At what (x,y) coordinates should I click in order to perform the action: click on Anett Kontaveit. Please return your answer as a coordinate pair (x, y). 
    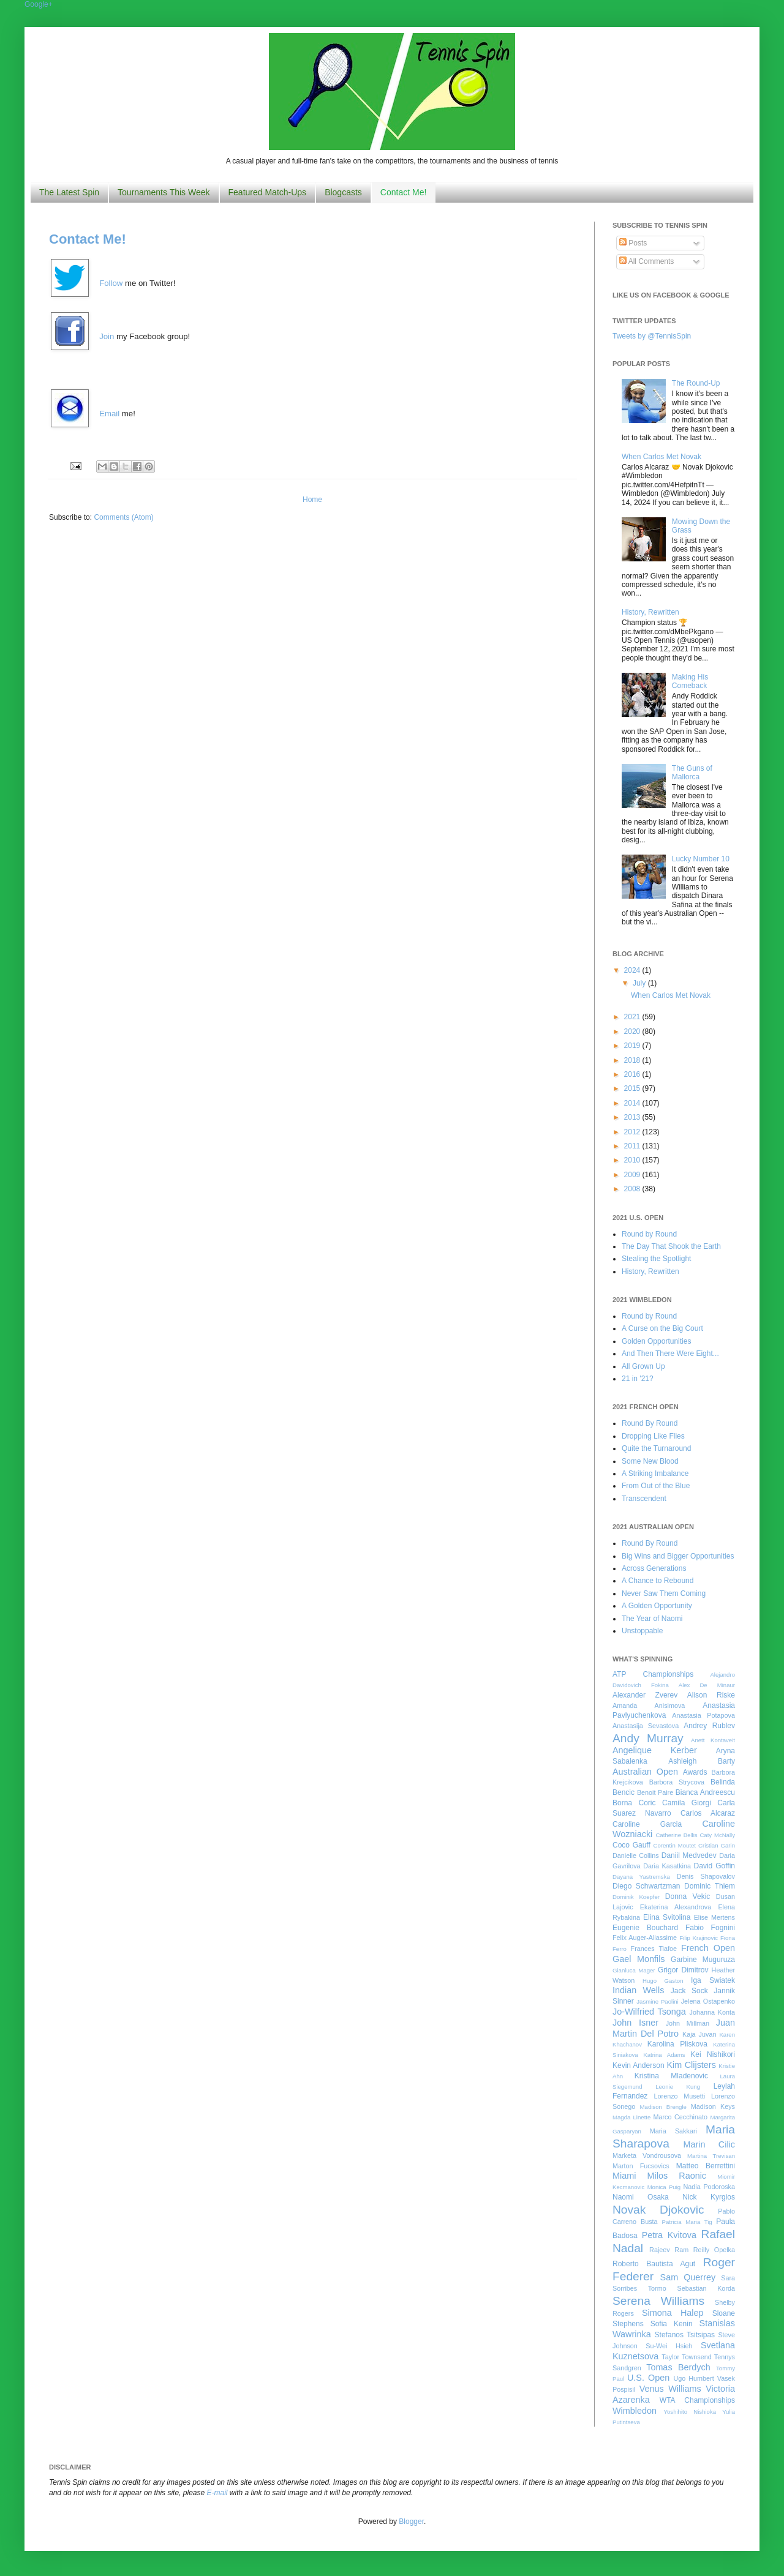
    Looking at the image, I should click on (713, 1740).